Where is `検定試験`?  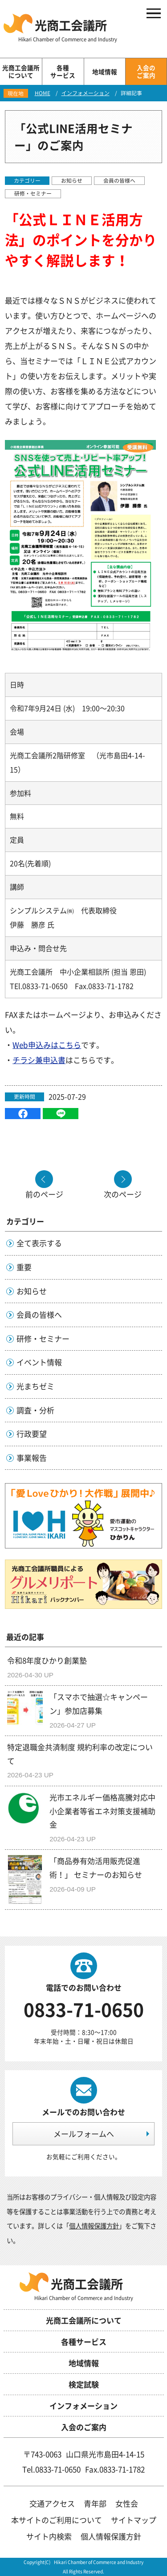
検定試験 is located at coordinates (84, 2384).